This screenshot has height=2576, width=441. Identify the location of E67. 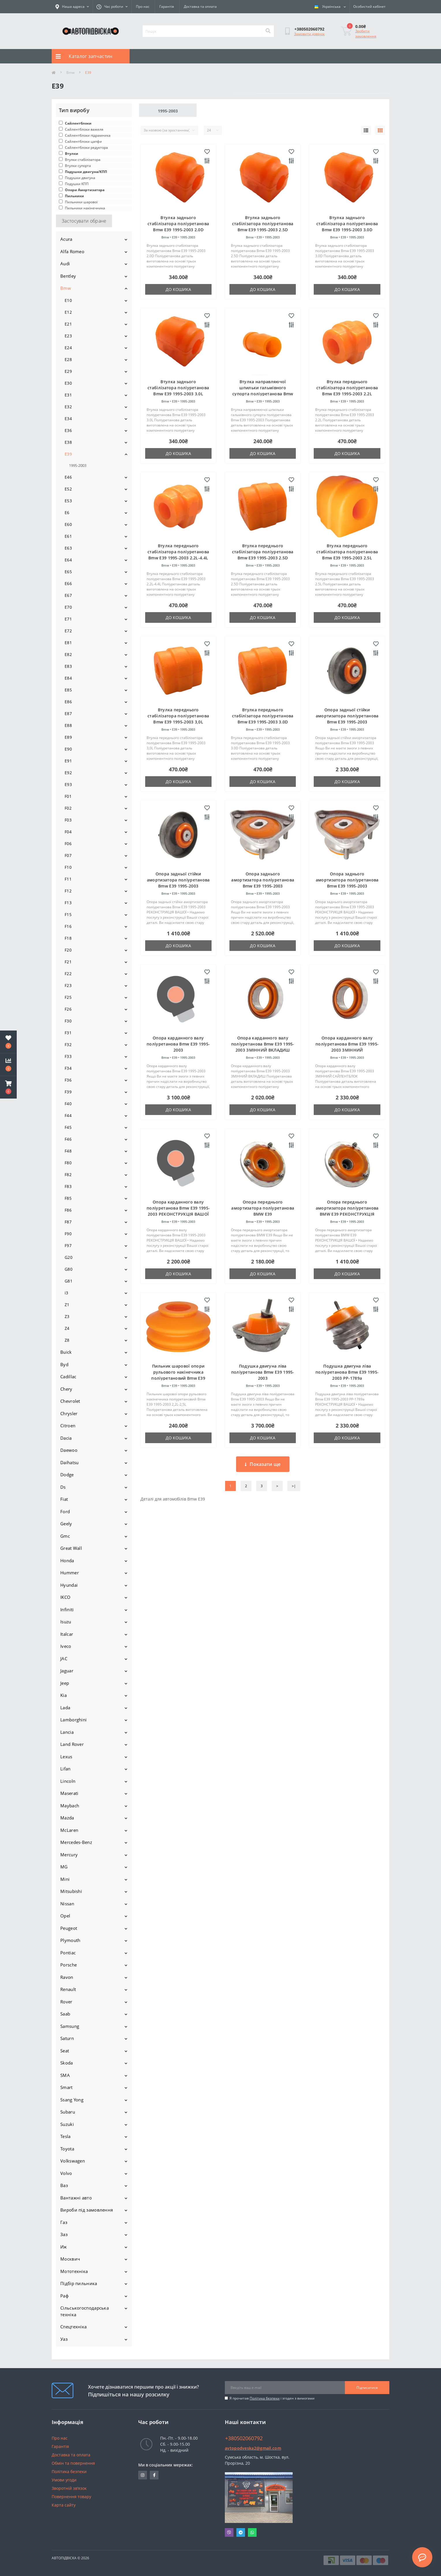
(68, 595).